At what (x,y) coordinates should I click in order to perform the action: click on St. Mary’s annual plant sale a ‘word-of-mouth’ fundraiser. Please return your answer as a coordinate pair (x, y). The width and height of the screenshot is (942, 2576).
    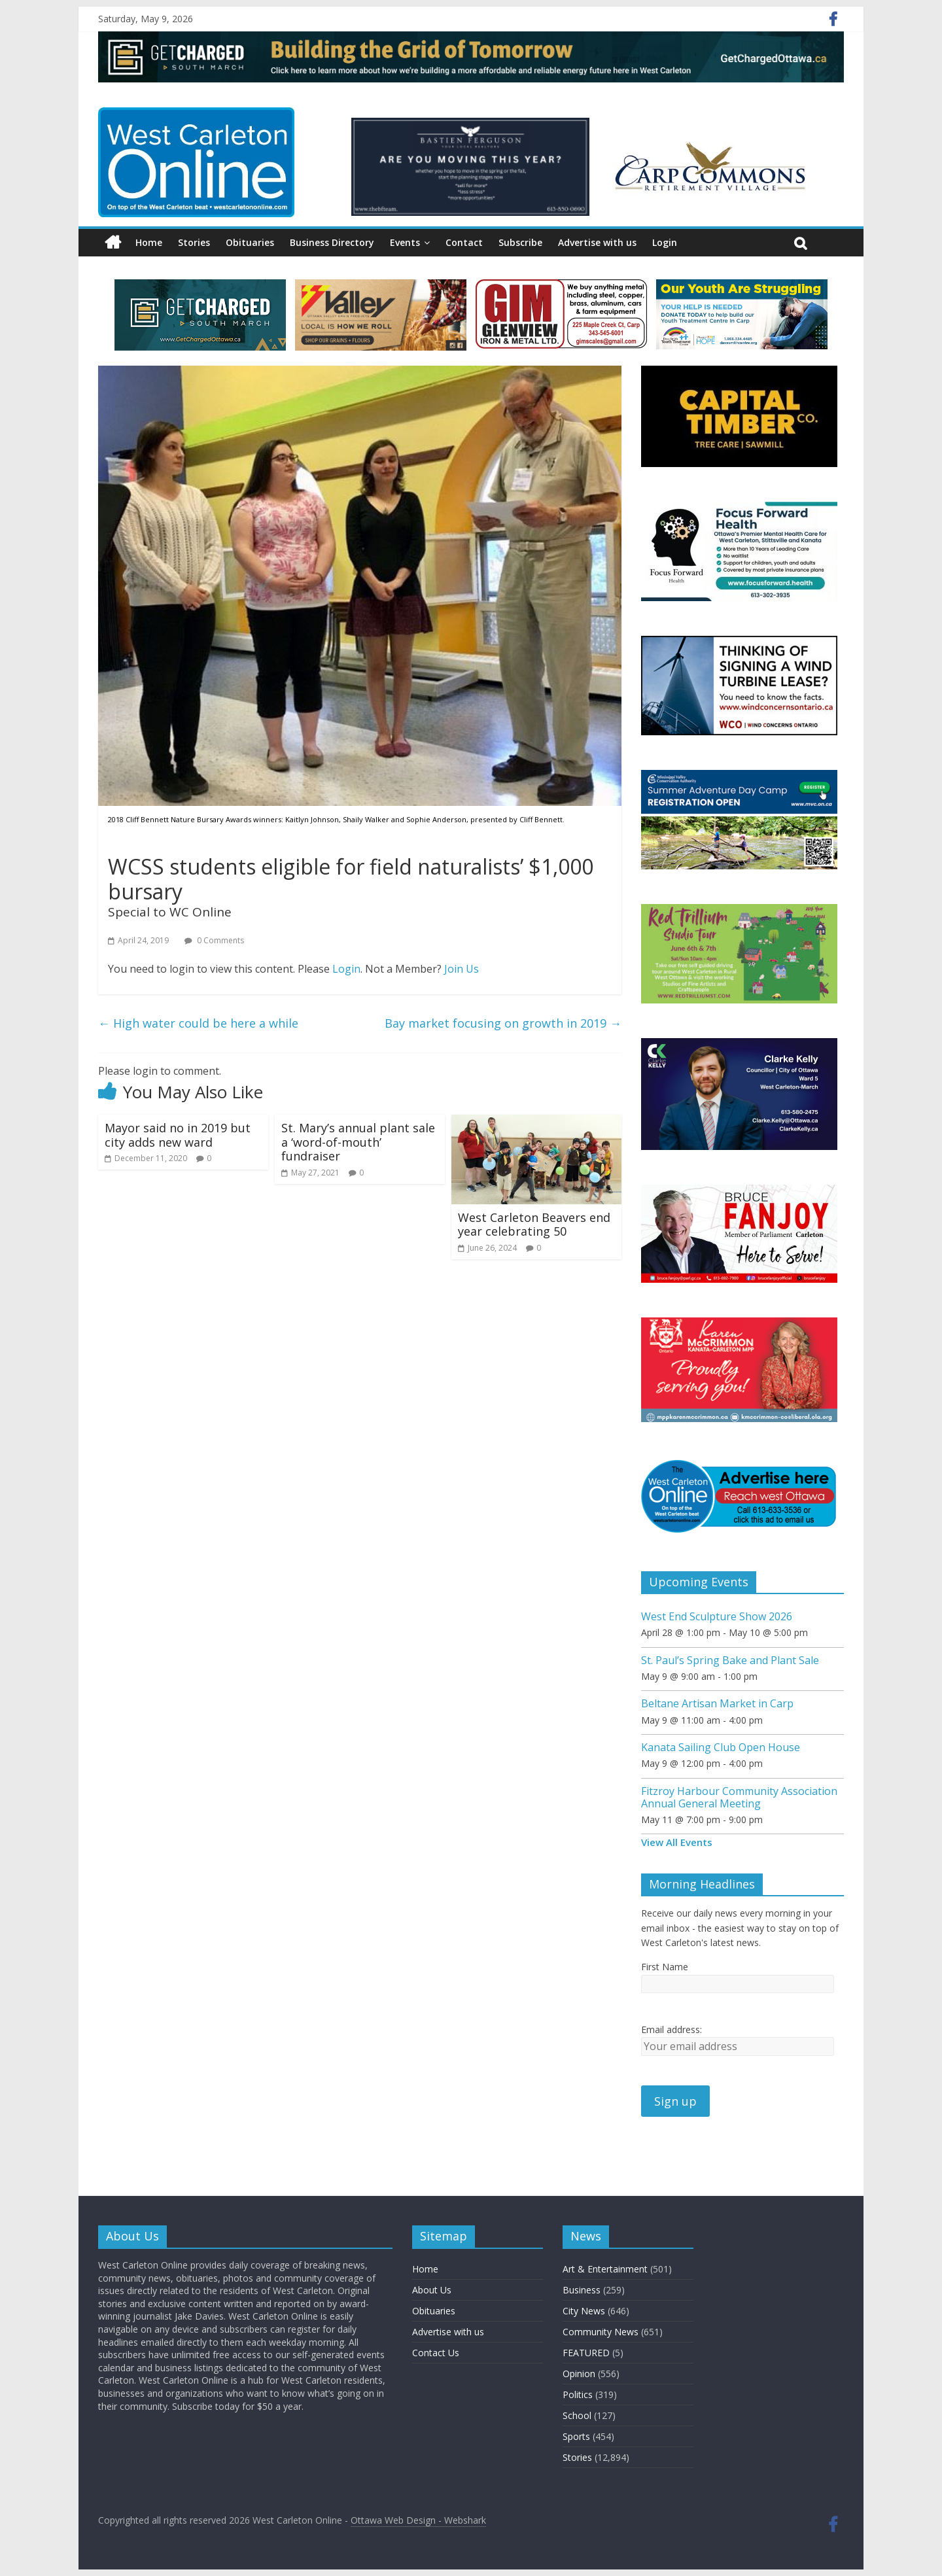
    Looking at the image, I should click on (358, 1142).